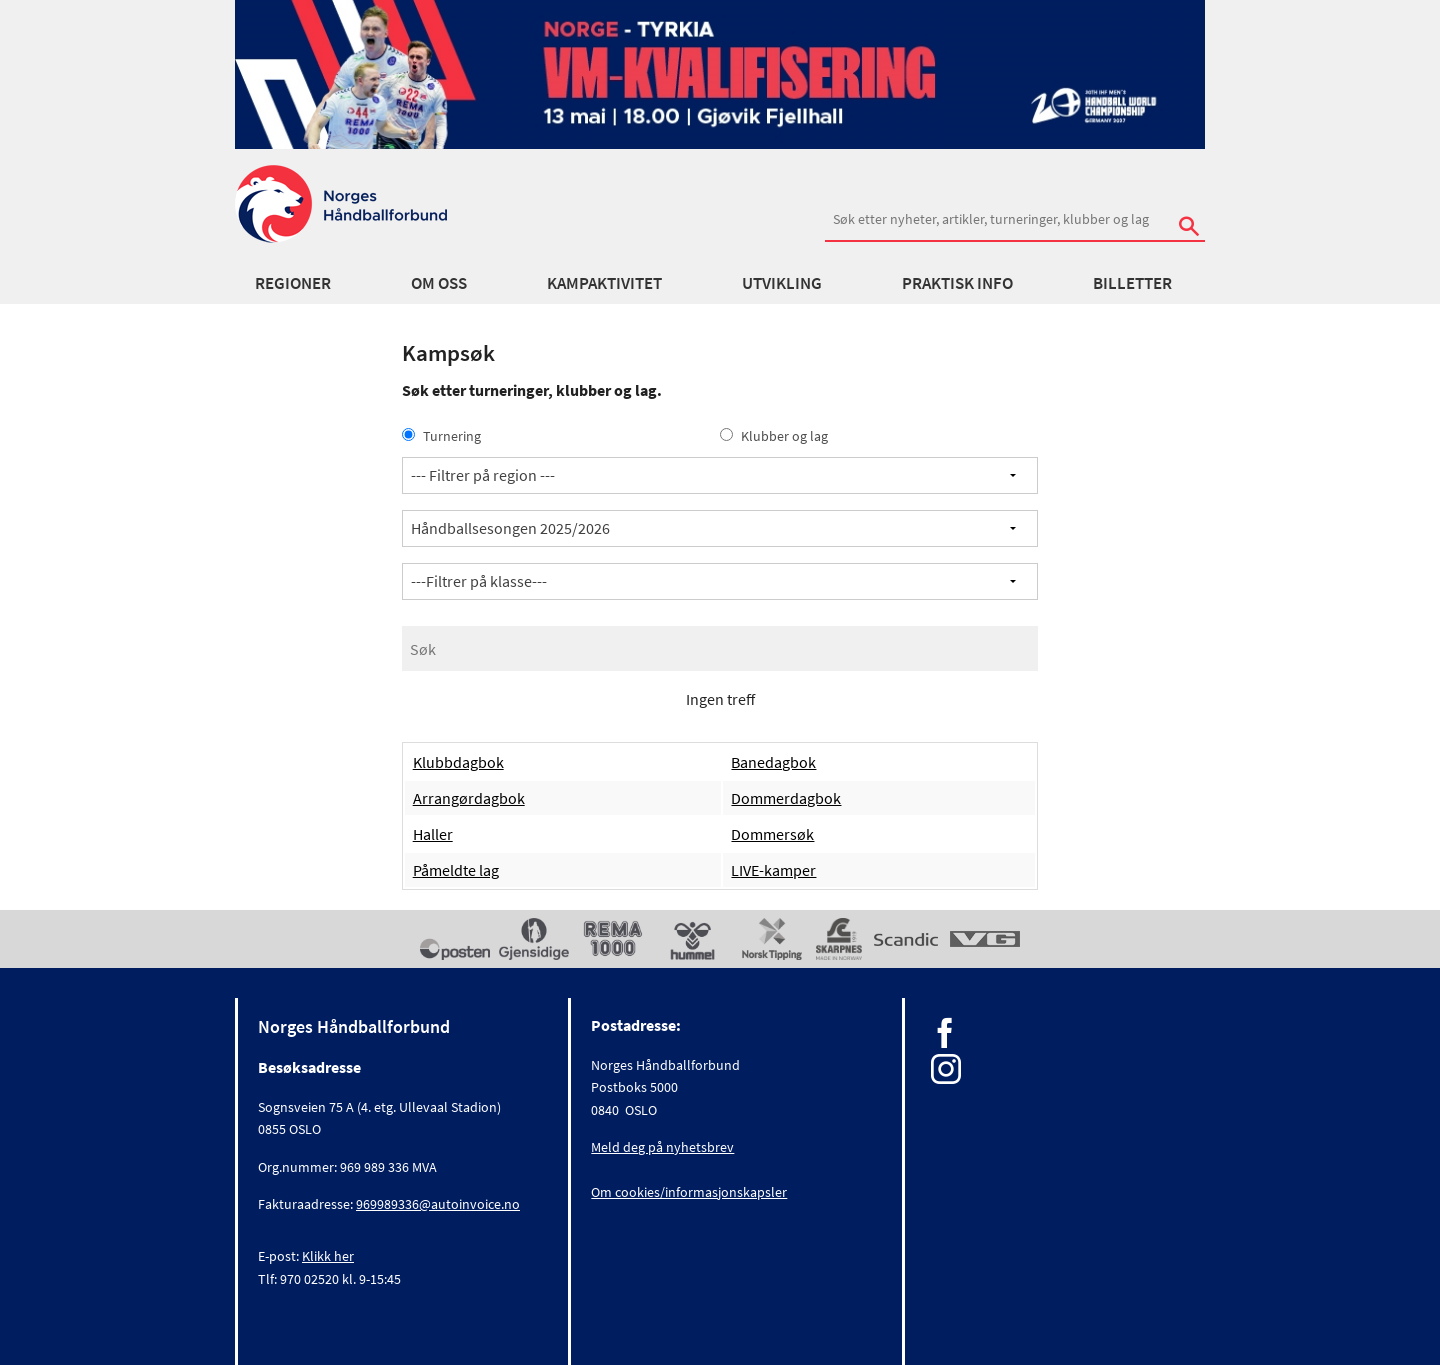 The width and height of the screenshot is (1440, 1365). I want to click on Om cookies/informasjonskapsler, so click(689, 1192).